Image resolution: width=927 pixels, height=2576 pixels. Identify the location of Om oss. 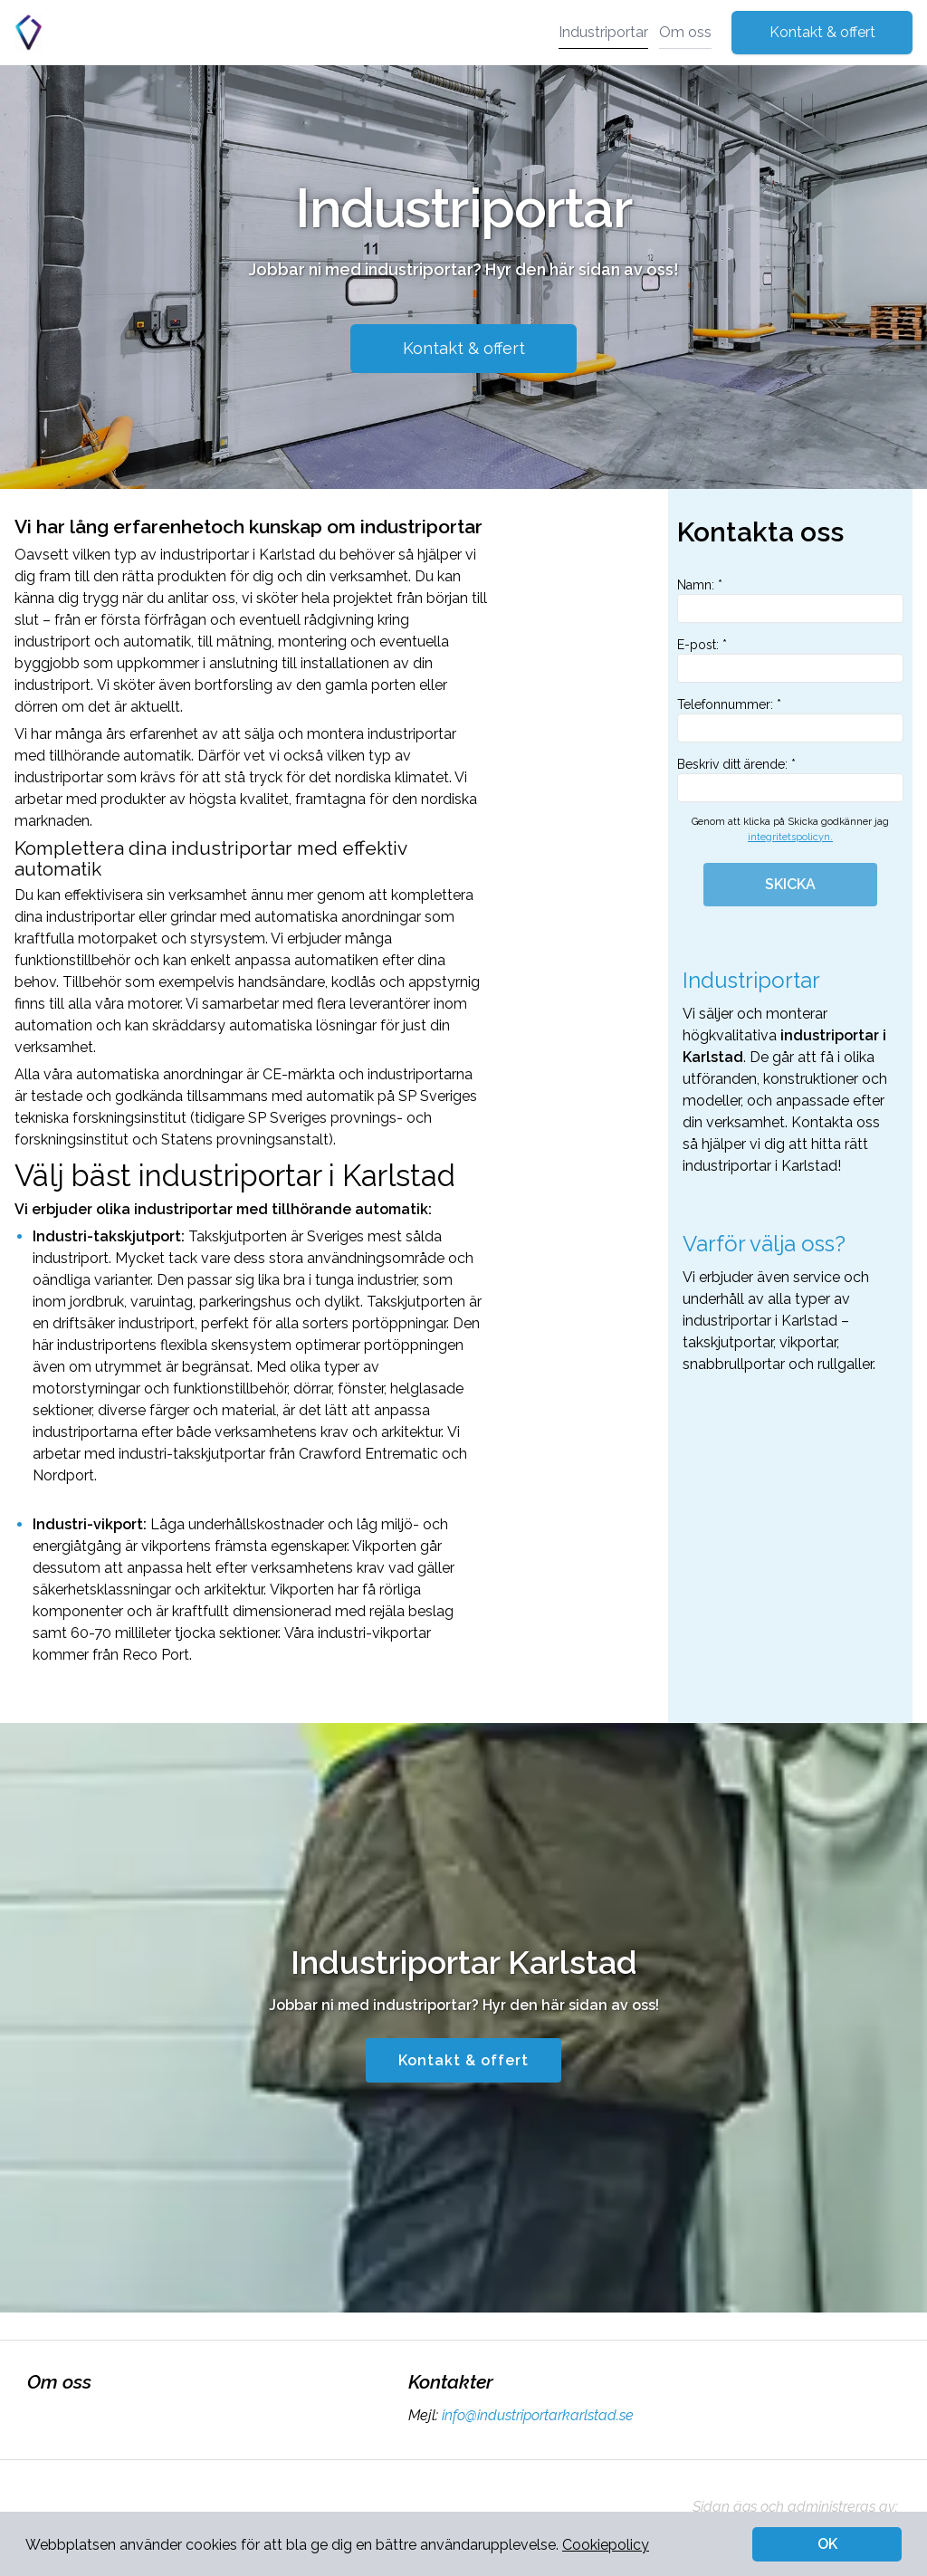
(685, 32).